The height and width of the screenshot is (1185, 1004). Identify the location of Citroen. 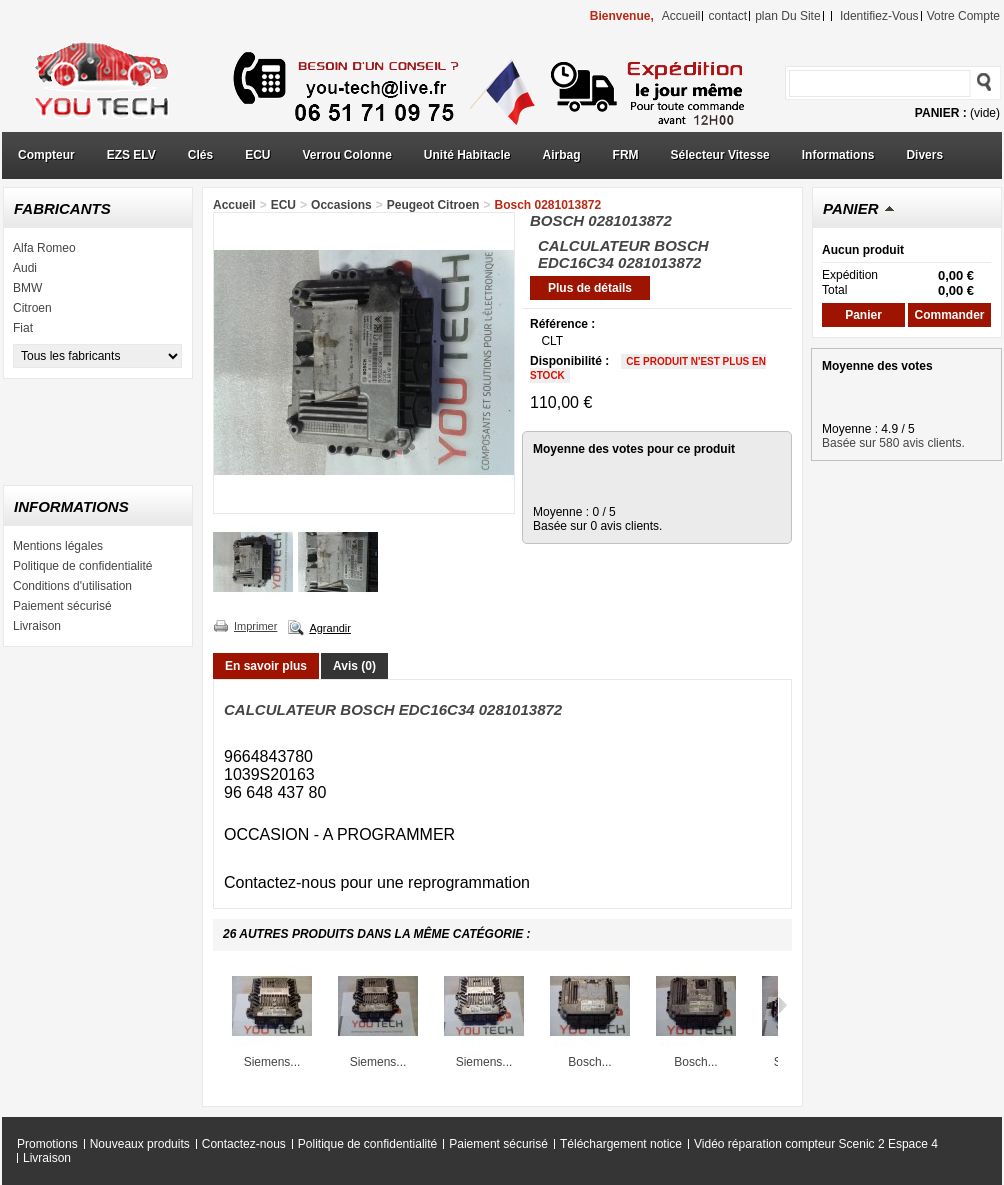
(32, 308).